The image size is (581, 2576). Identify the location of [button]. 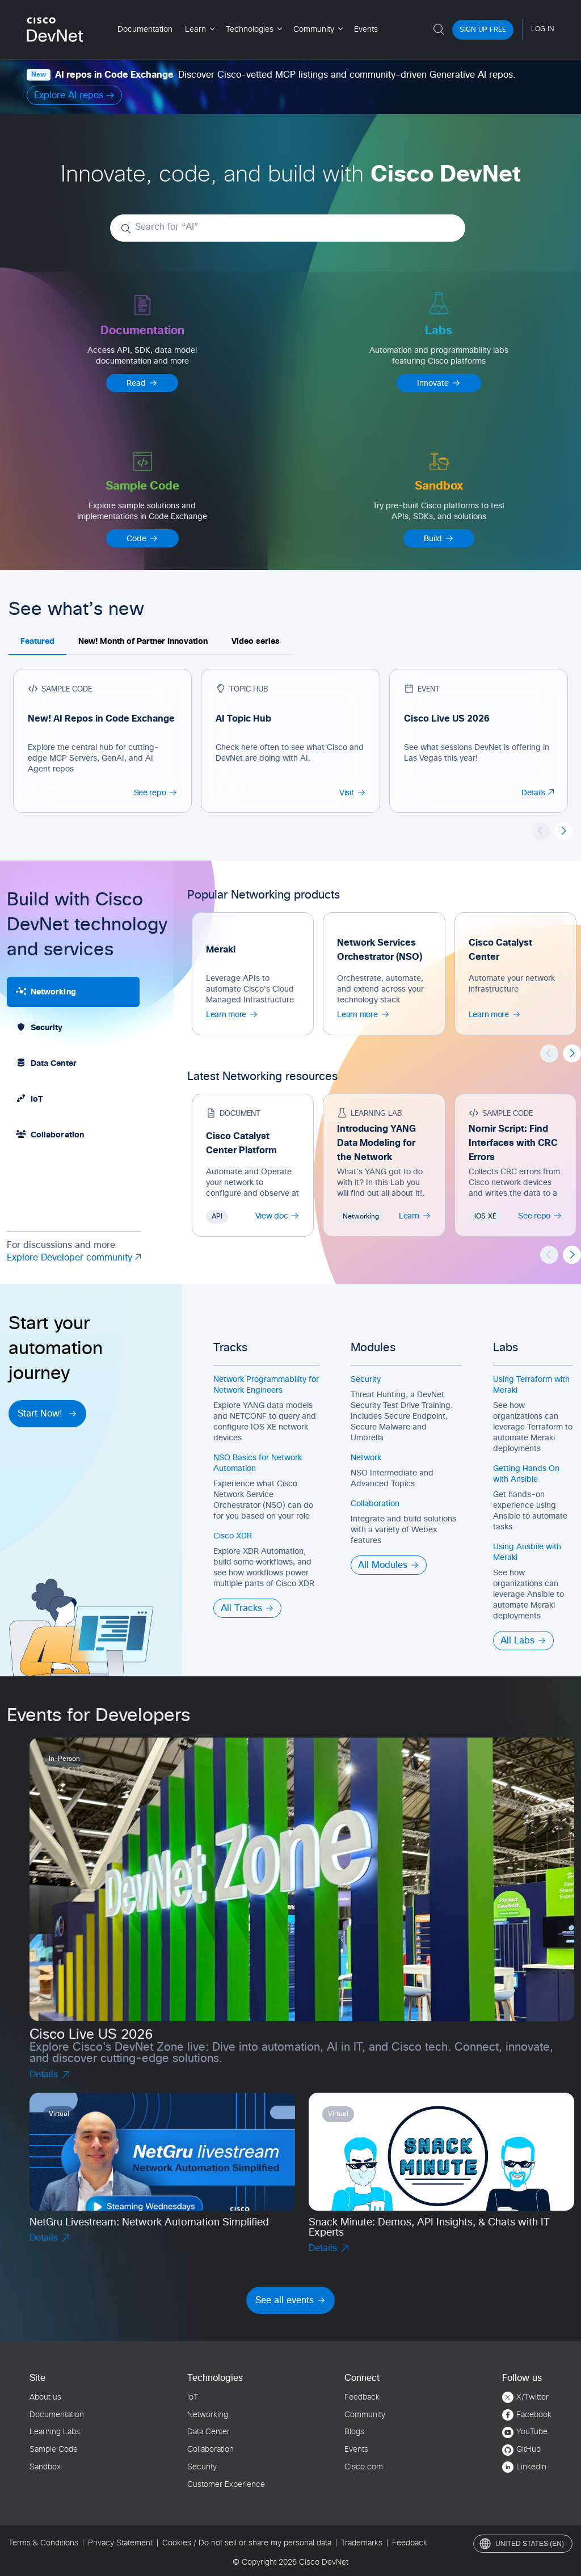
(563, 831).